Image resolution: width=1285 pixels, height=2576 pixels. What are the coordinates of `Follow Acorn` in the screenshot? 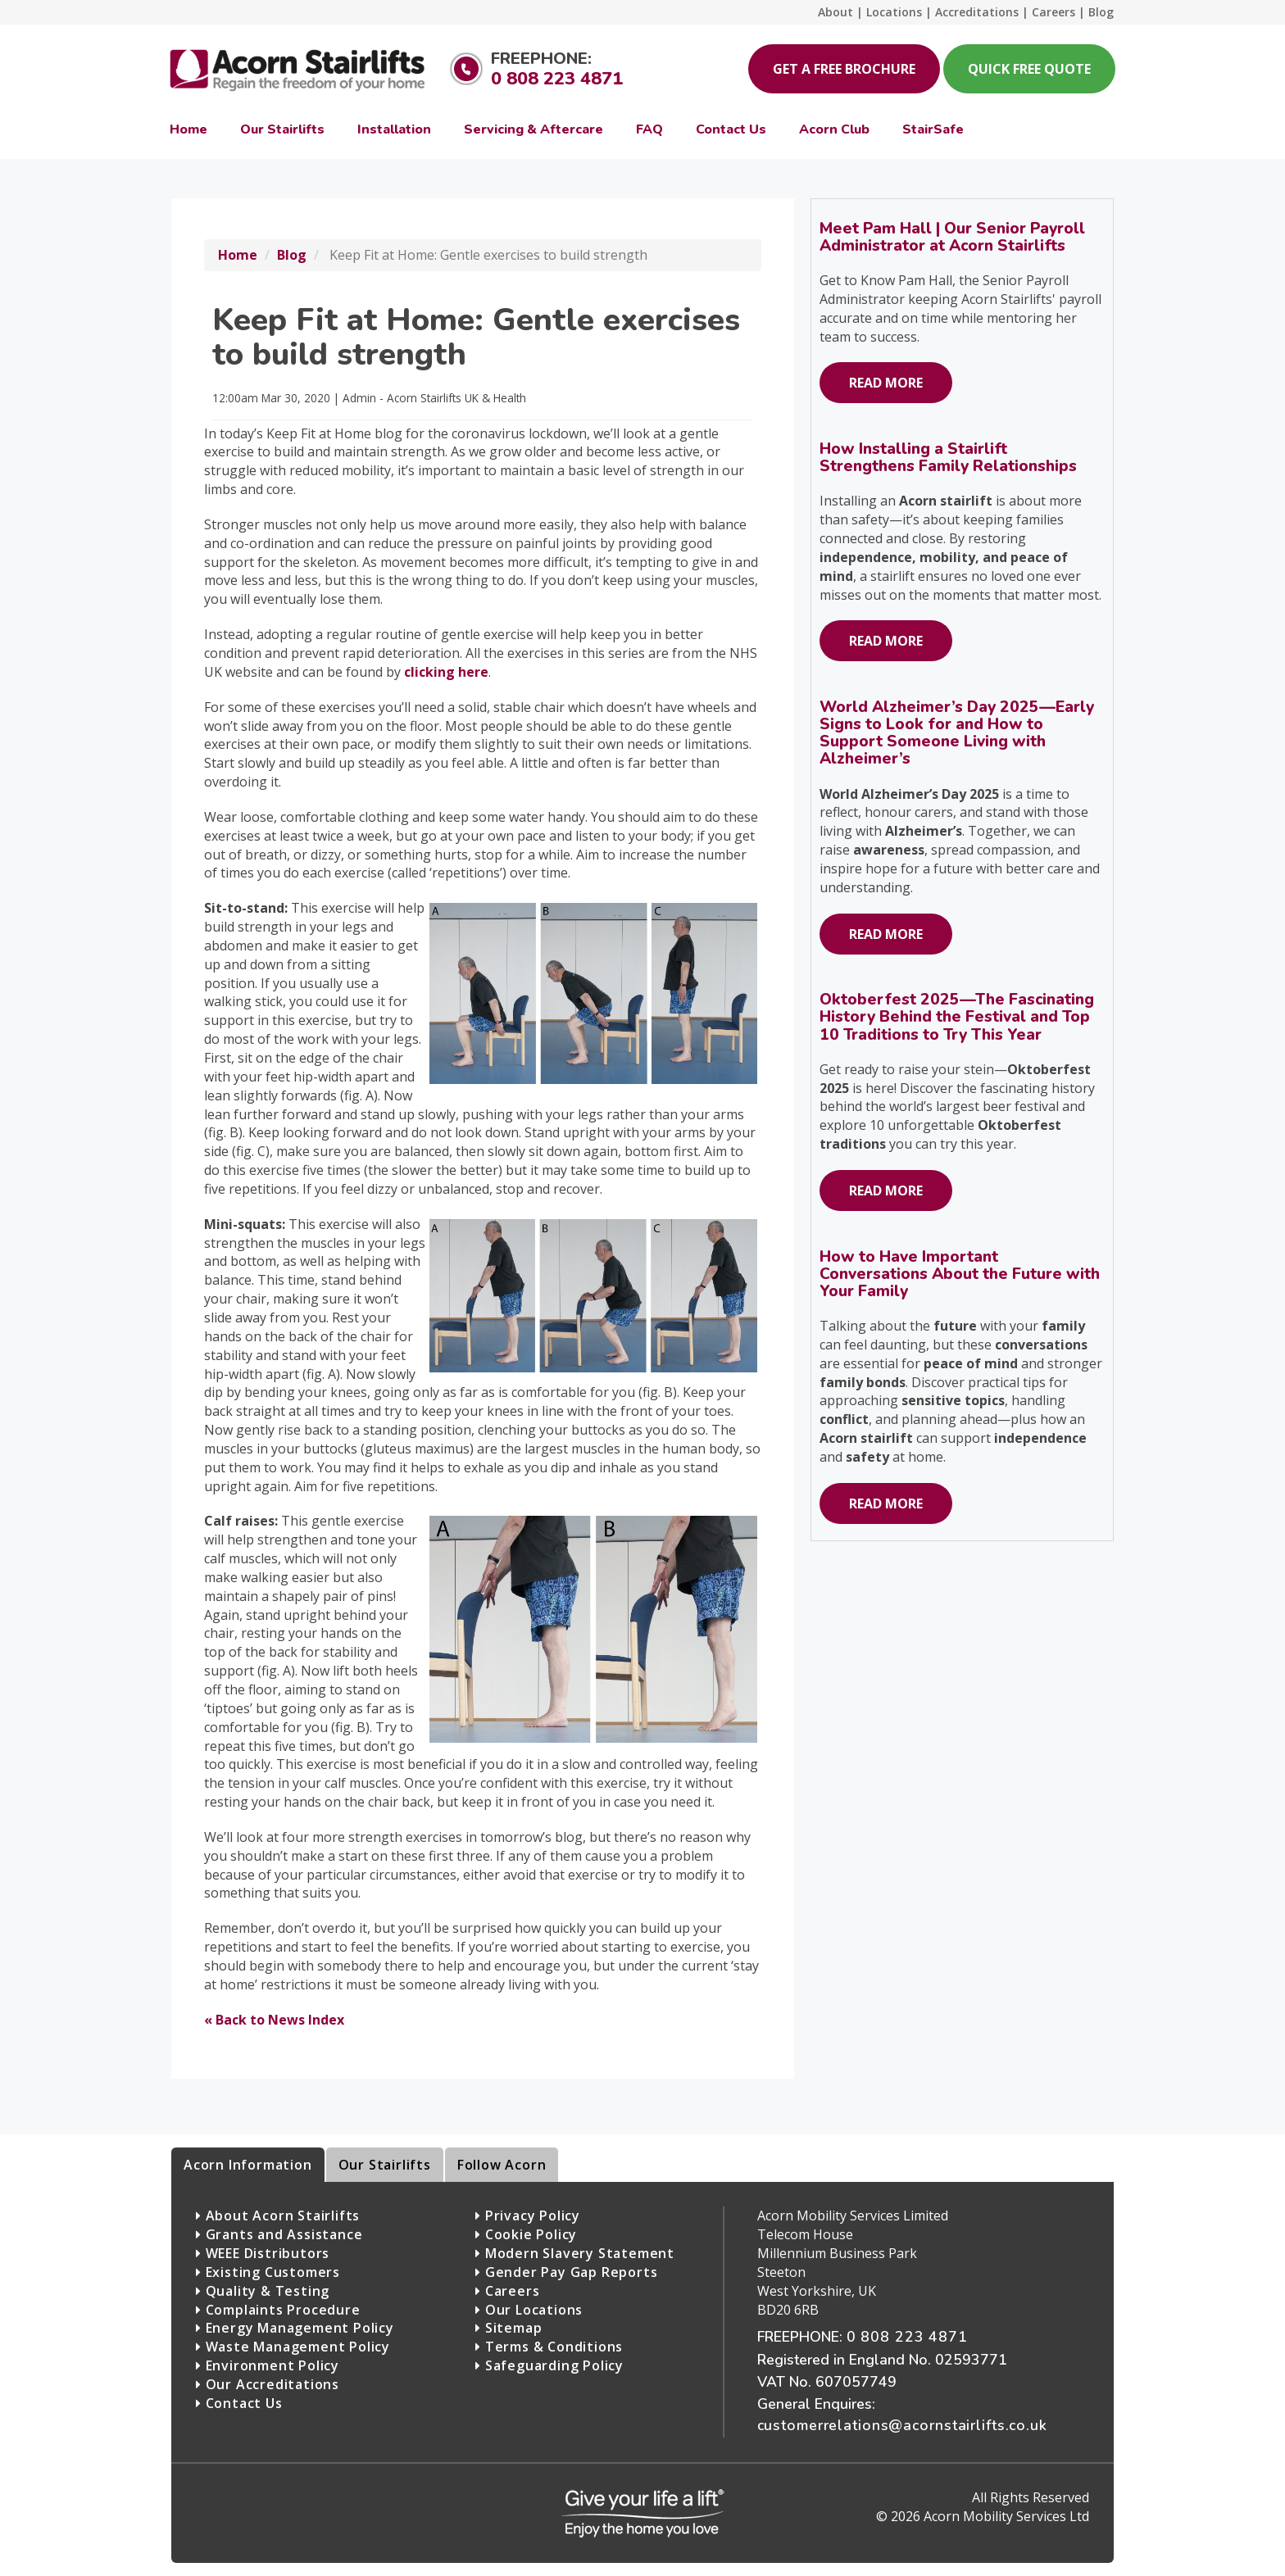 It's located at (502, 2165).